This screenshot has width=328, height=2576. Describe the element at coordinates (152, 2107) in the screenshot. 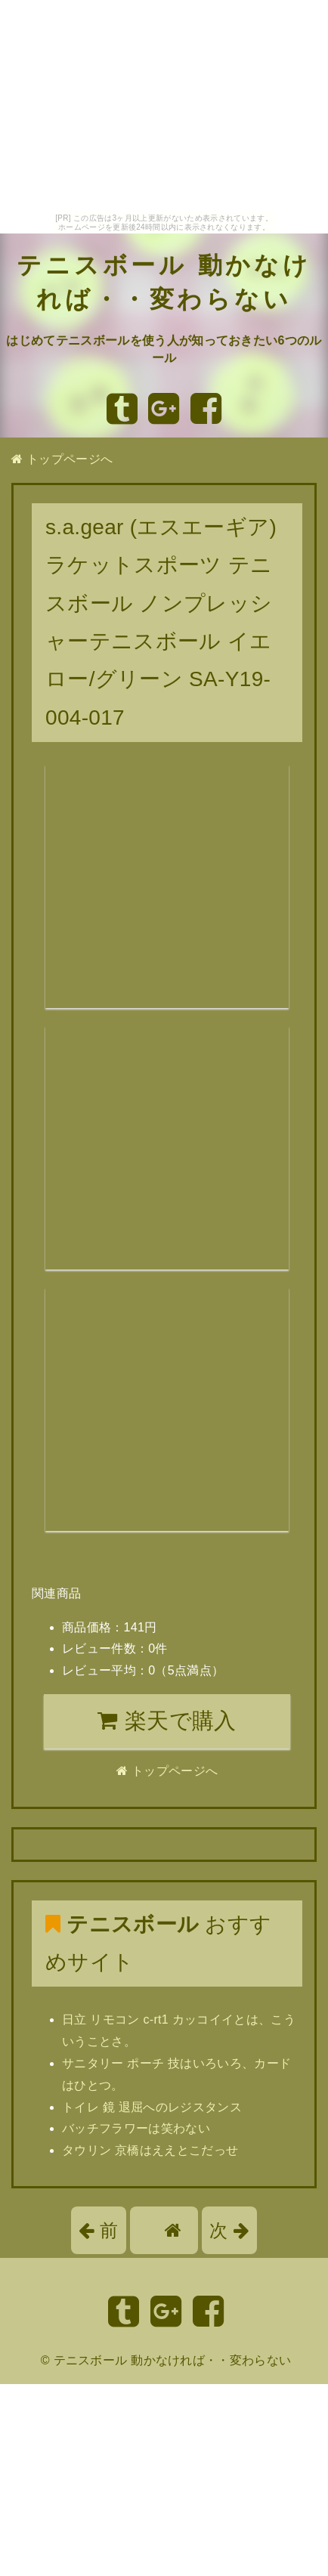

I see `トイレ 鏡 退屈へのレジスタンス` at that location.